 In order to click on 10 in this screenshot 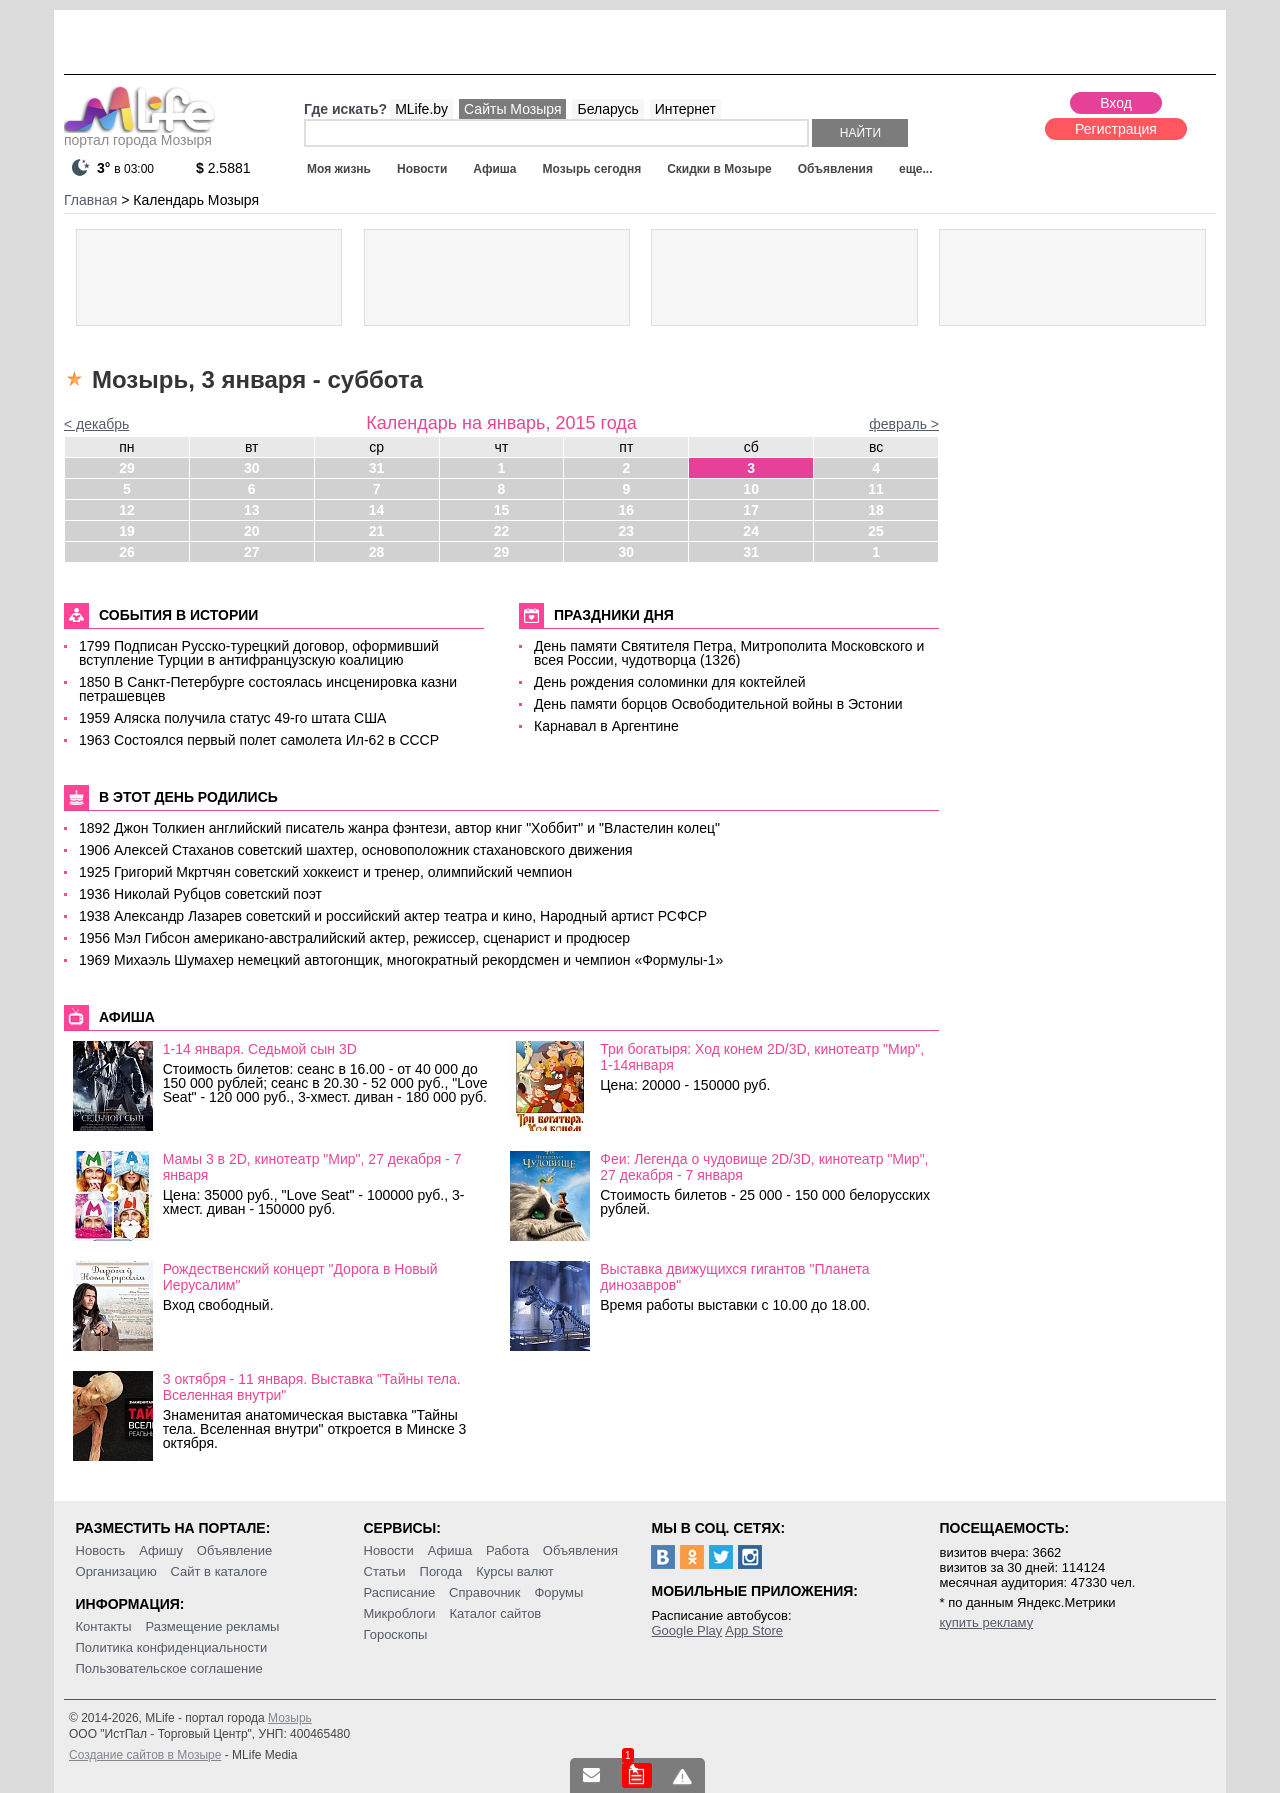, I will do `click(751, 489)`.